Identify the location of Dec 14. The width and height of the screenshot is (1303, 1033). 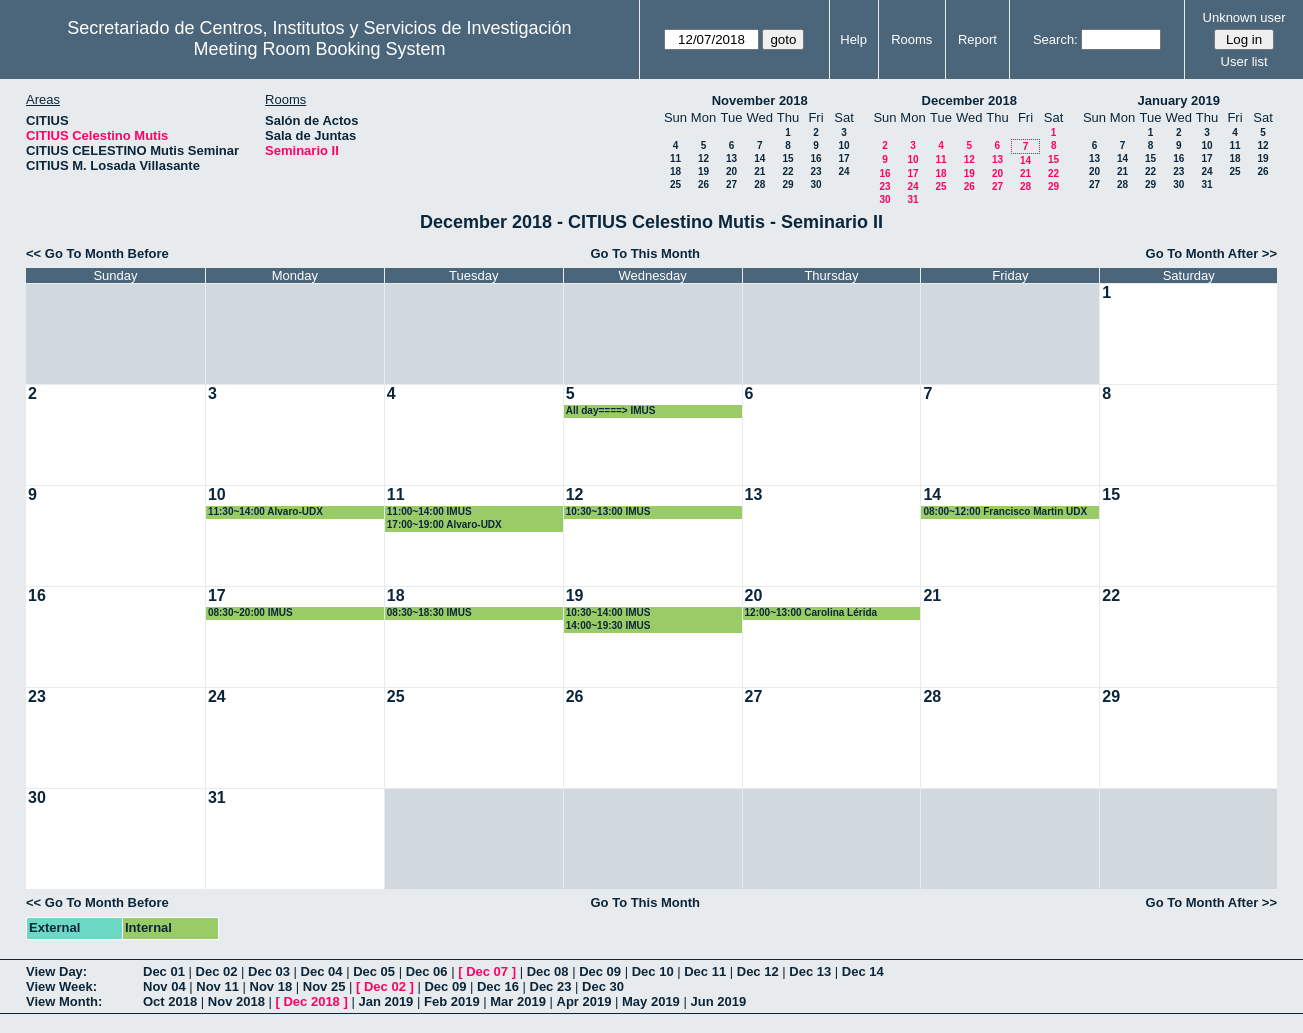
(863, 971).